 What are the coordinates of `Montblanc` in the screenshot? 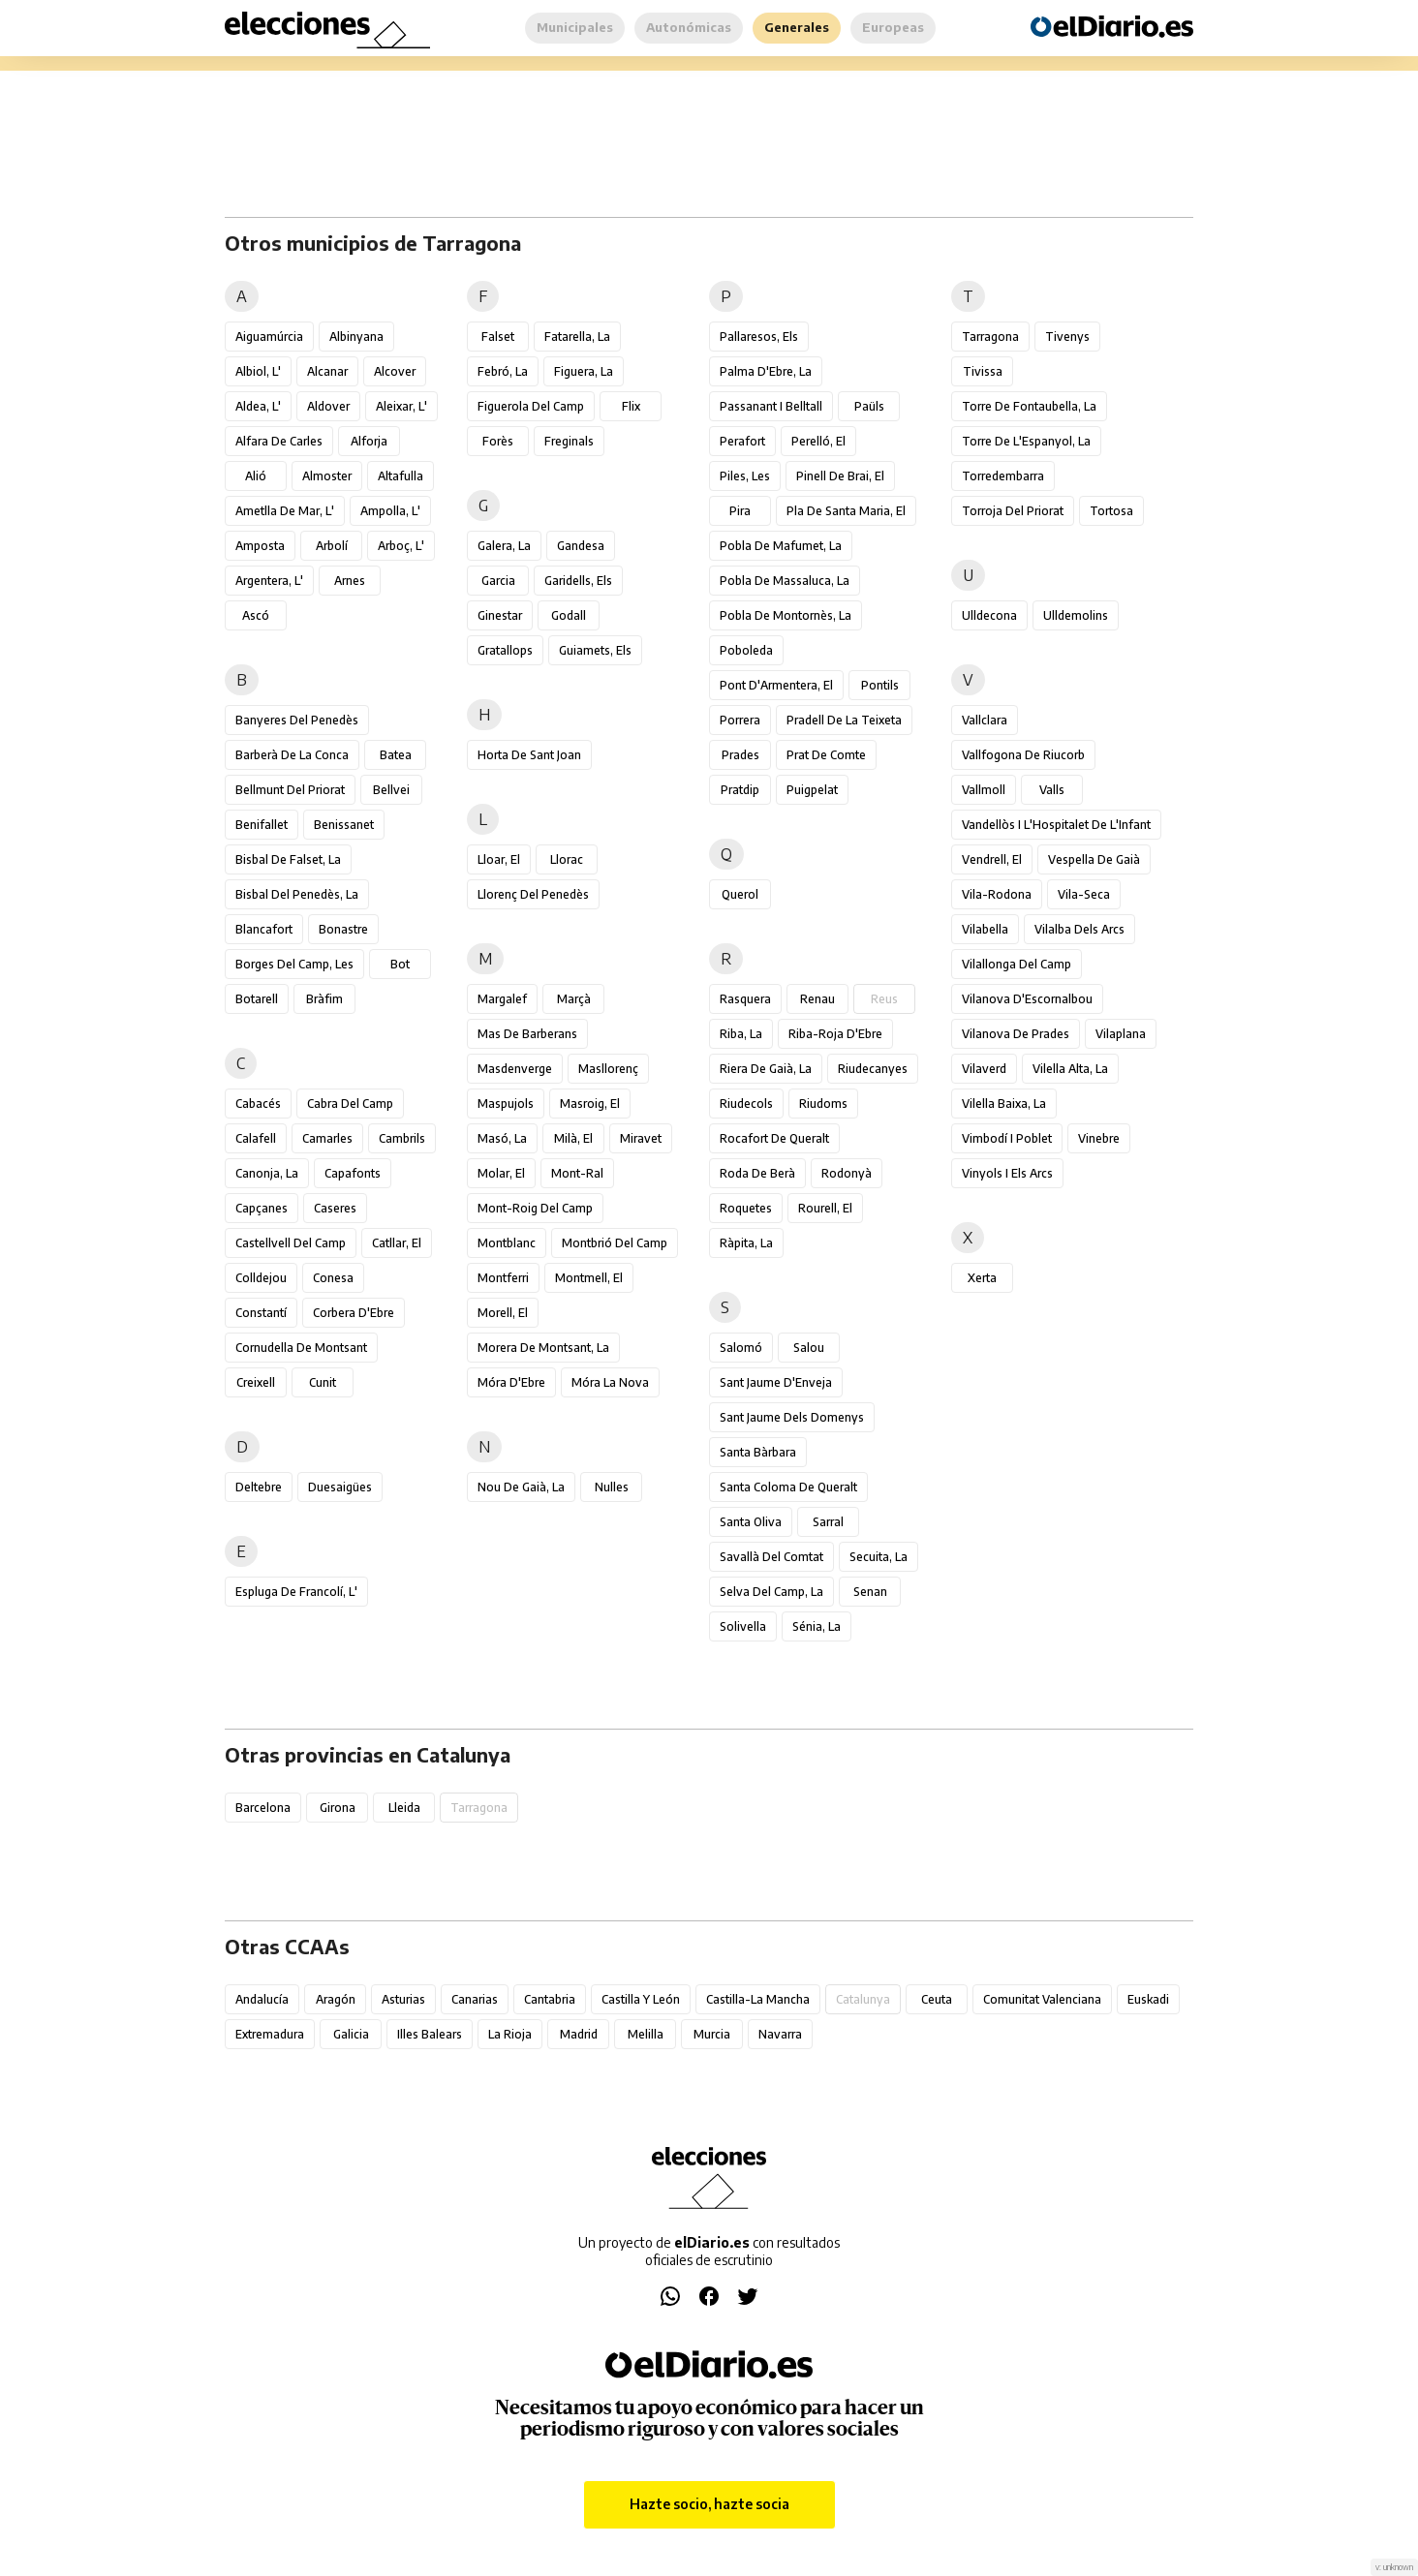 It's located at (507, 1243).